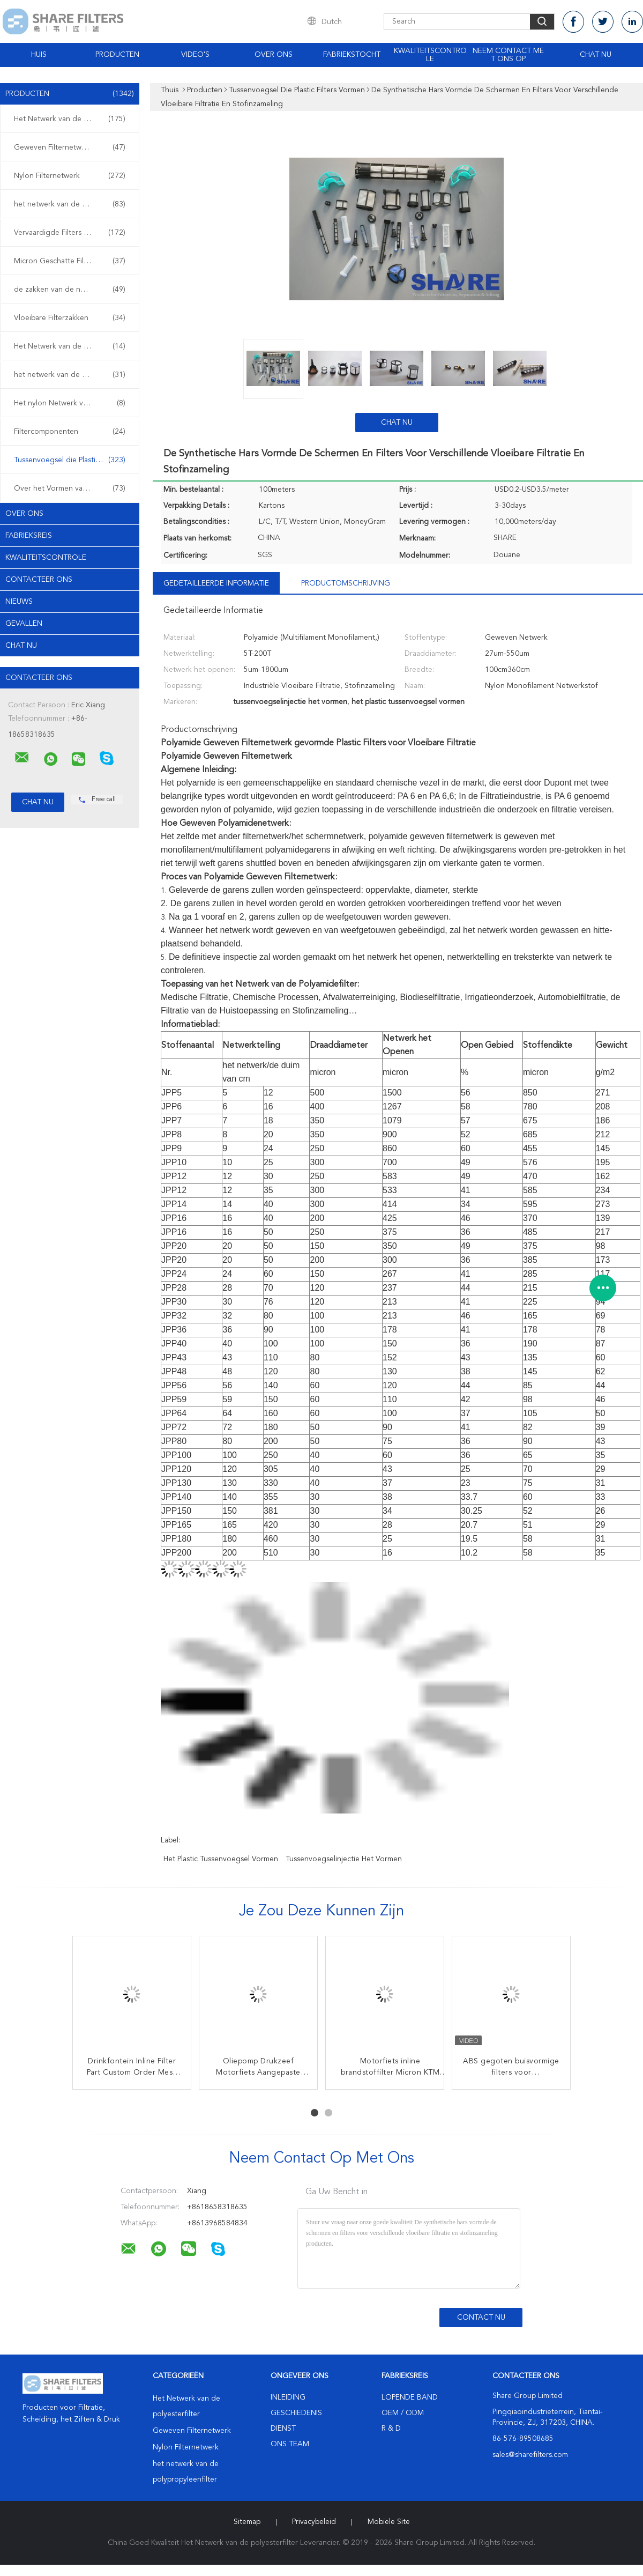  What do you see at coordinates (69, 147) in the screenshot?
I see `Geweven Filternetwerk` at bounding box center [69, 147].